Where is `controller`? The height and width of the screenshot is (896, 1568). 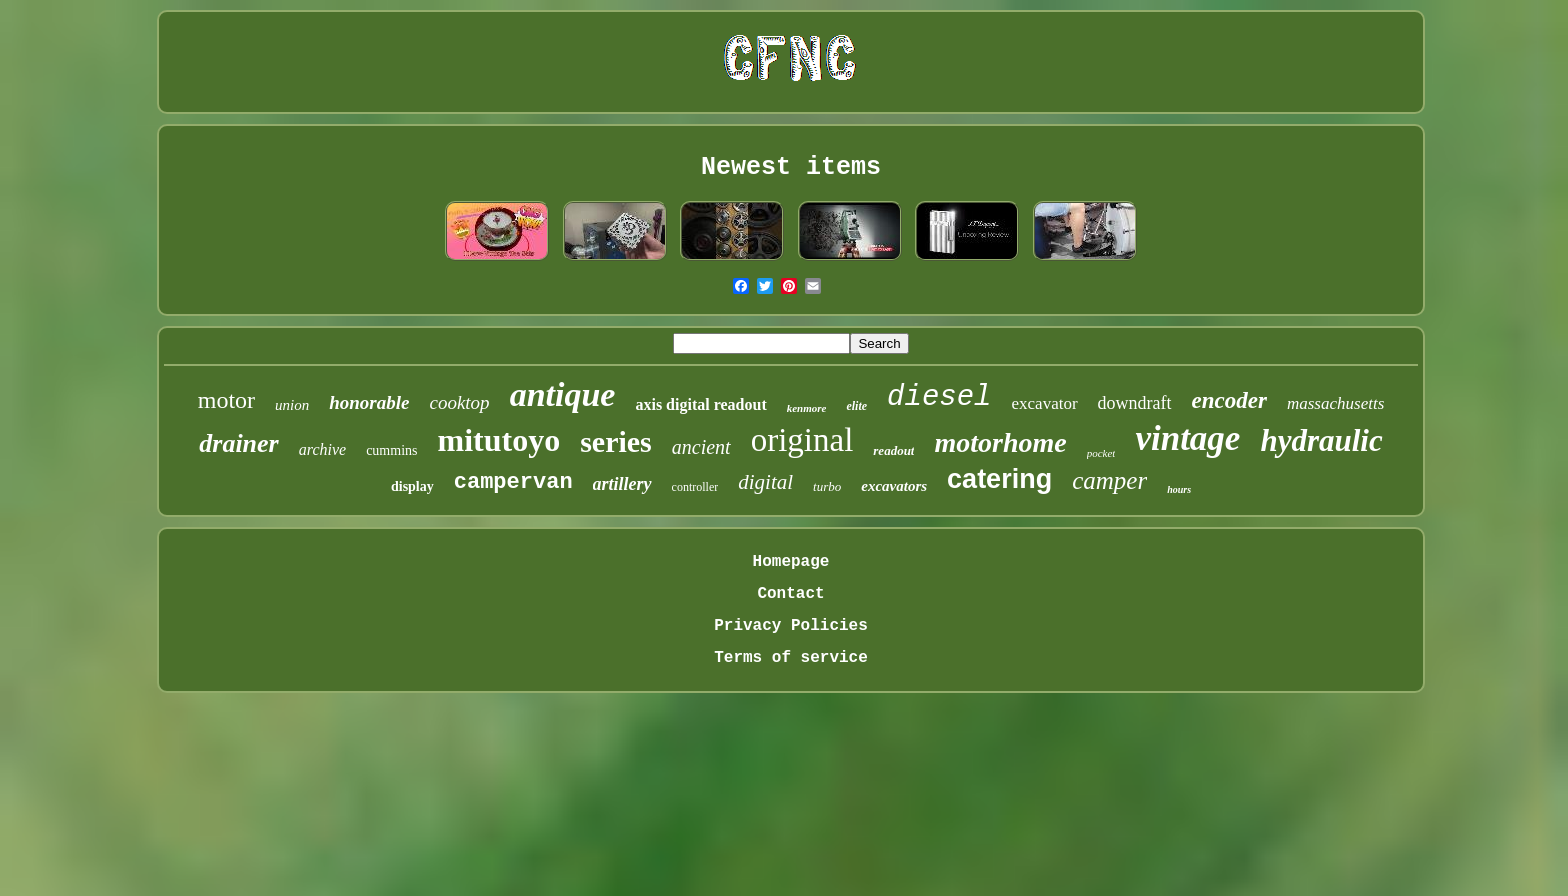
controller is located at coordinates (695, 487).